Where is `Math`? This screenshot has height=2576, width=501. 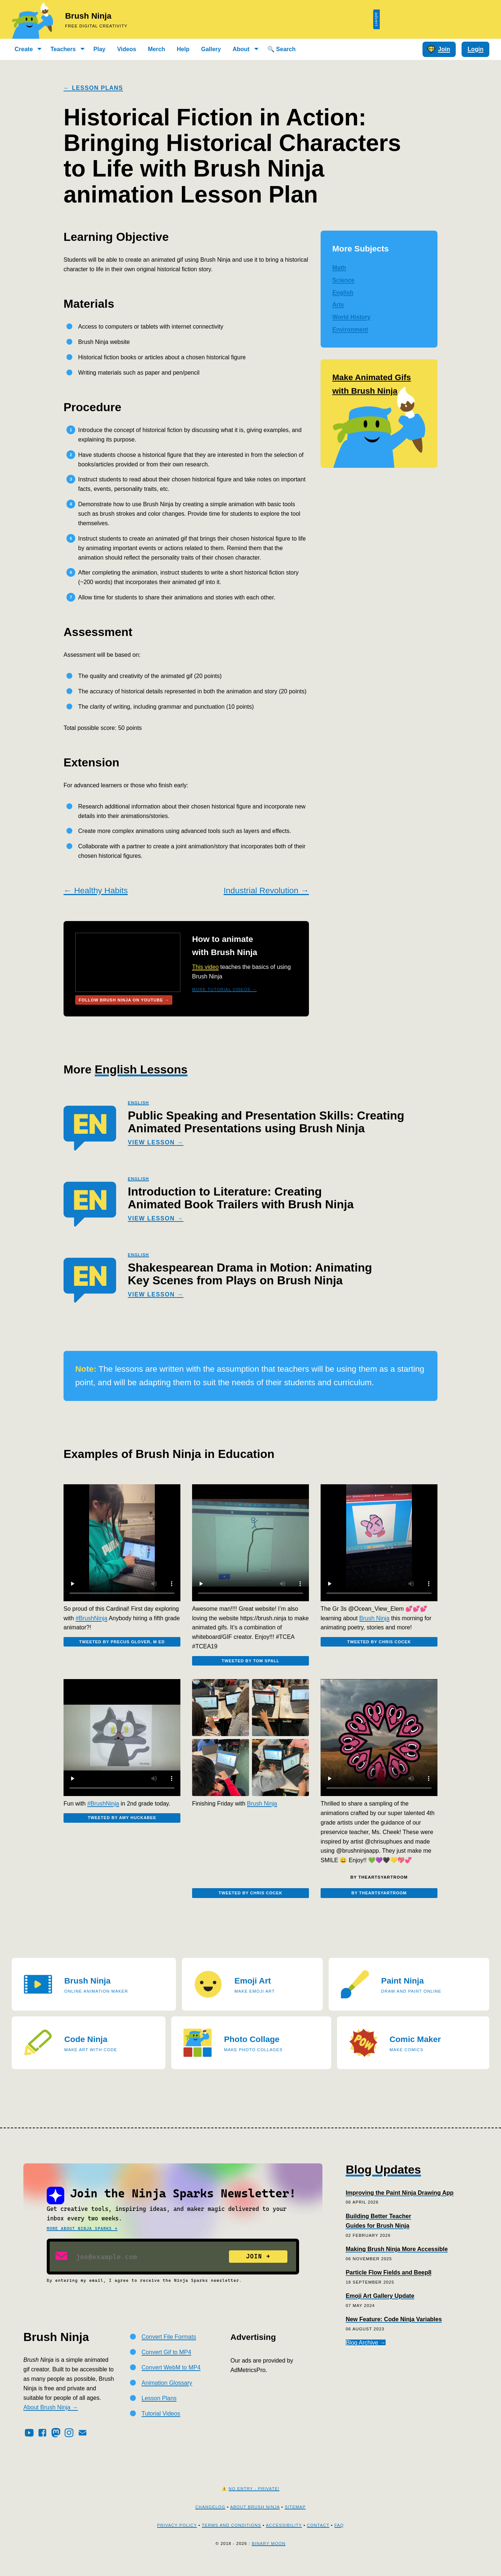
Math is located at coordinates (339, 268).